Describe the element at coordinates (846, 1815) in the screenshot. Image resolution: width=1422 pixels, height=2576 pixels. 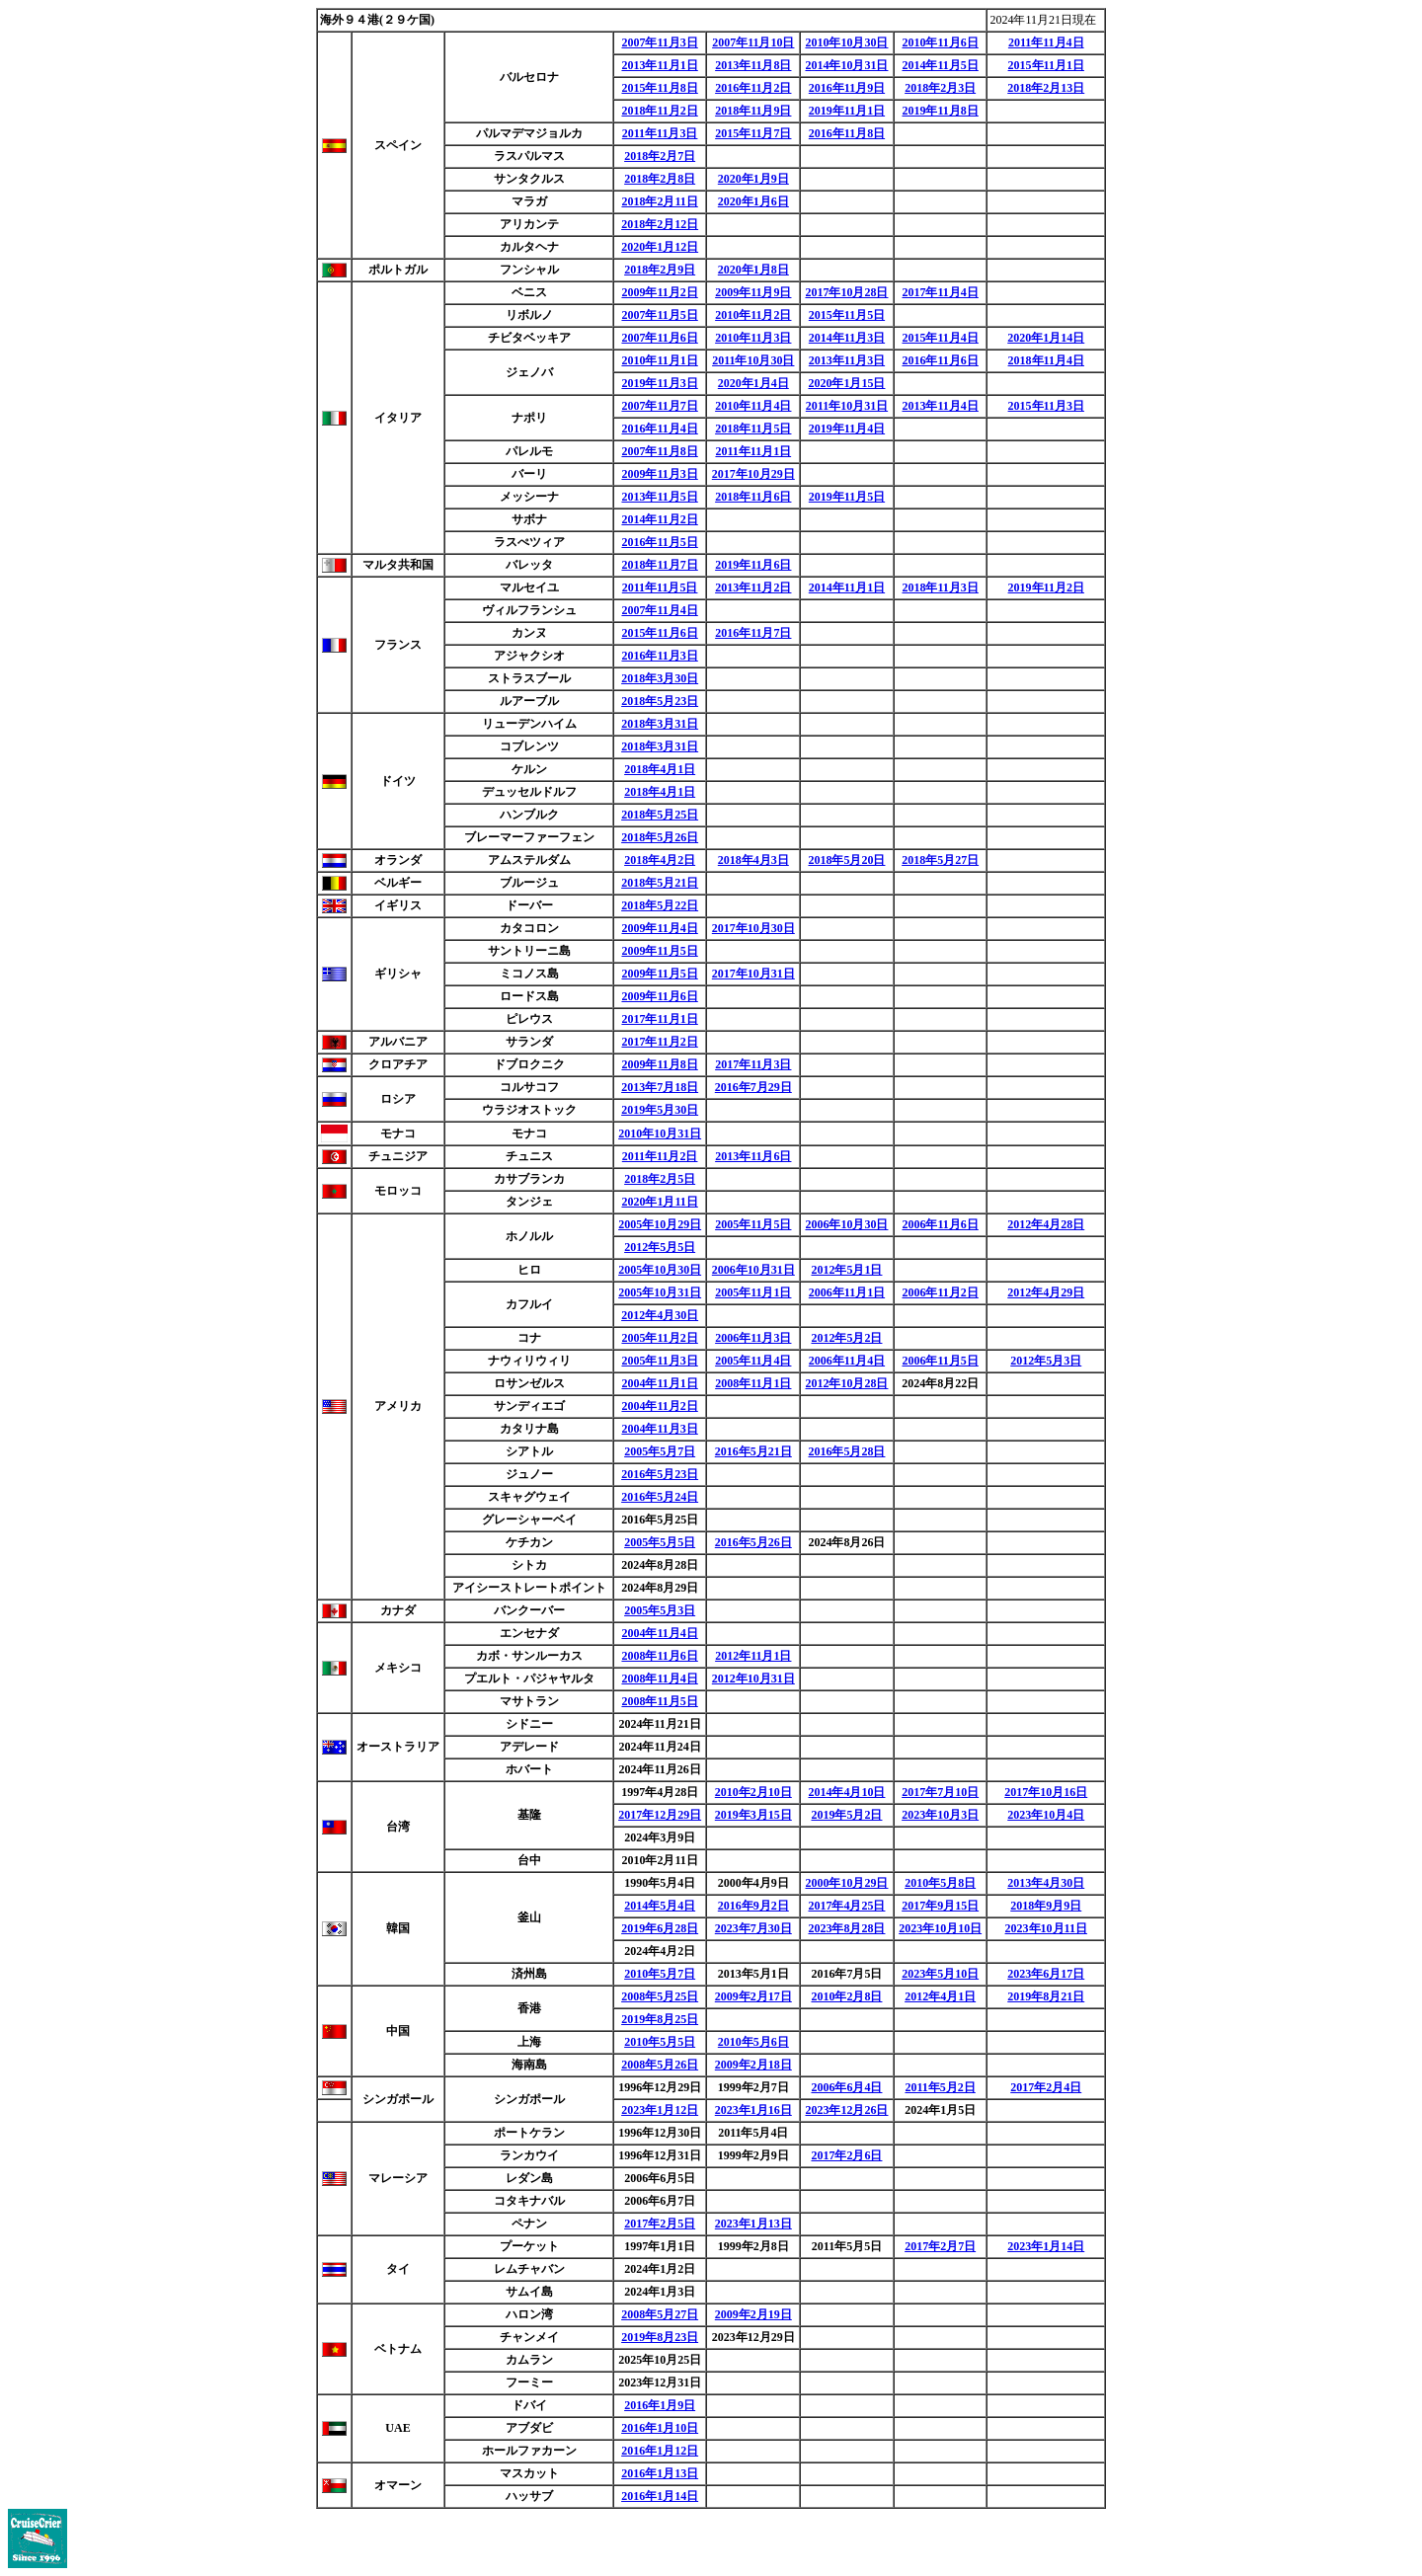
I see `2019年5月2日` at that location.